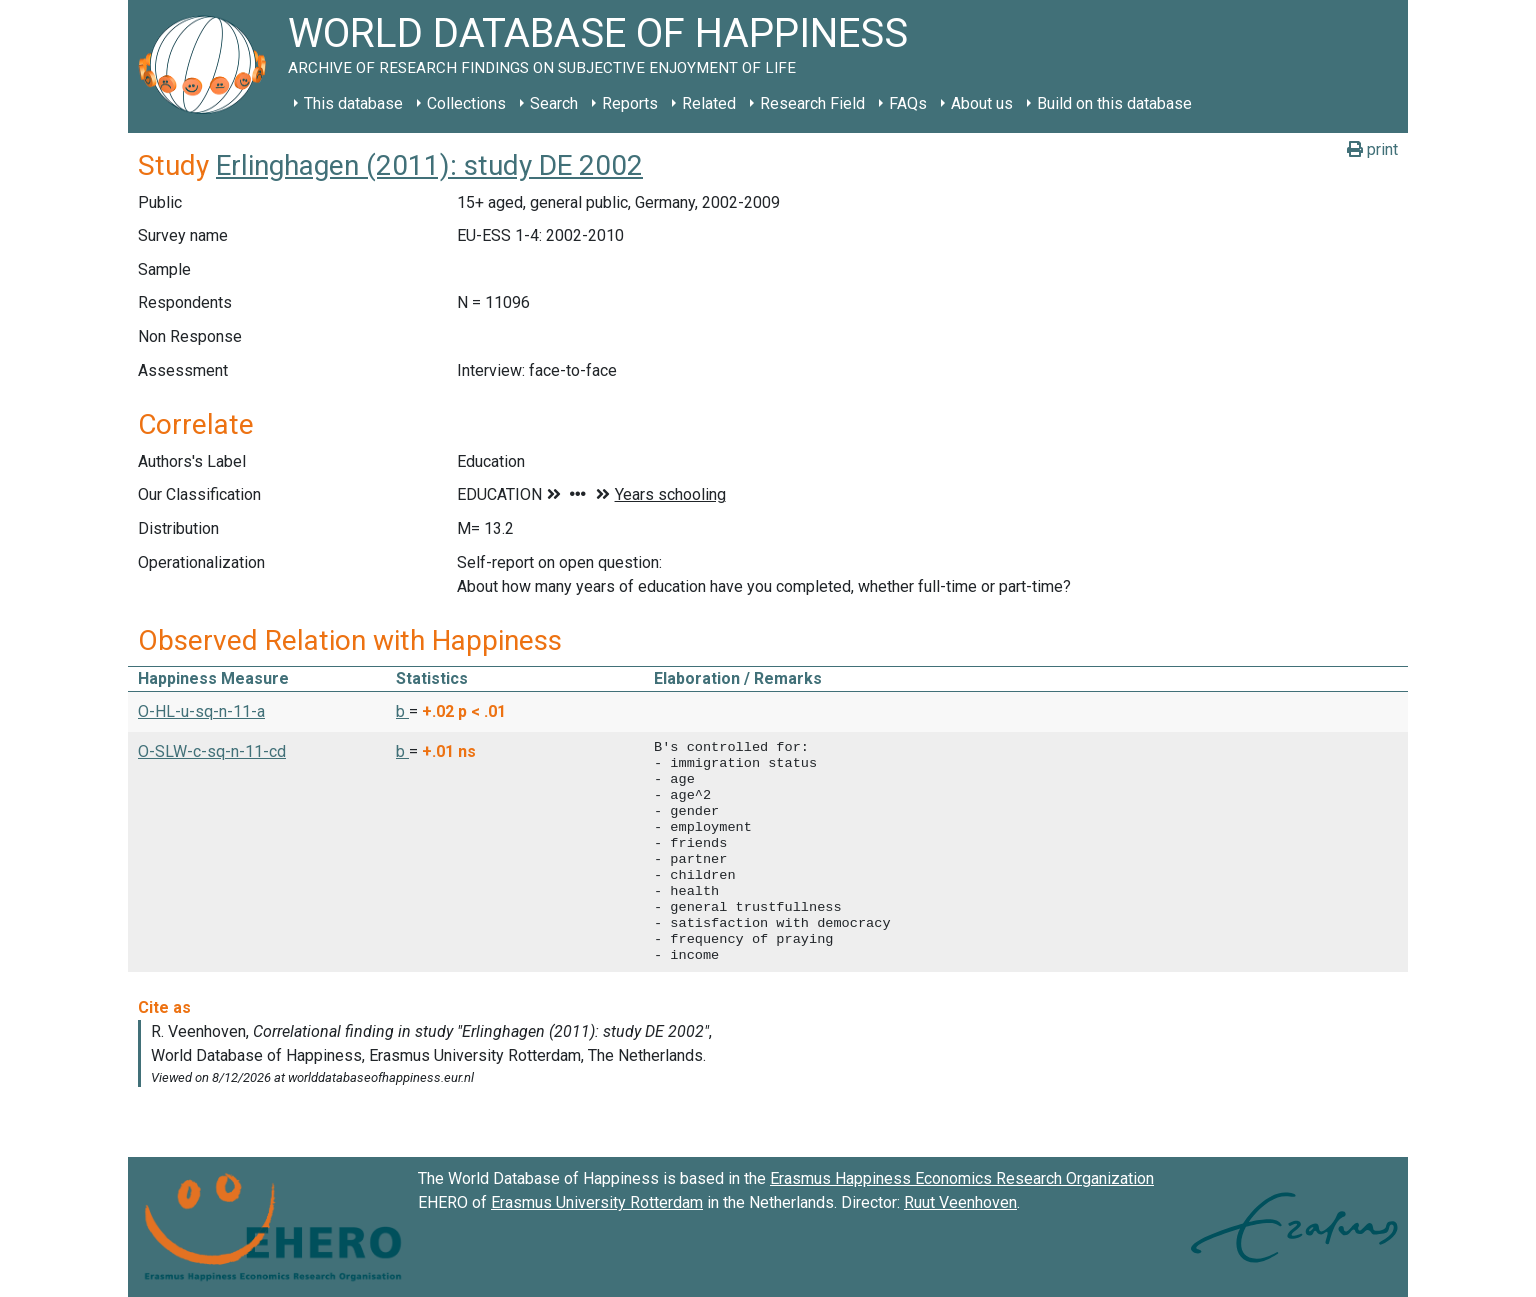  What do you see at coordinates (353, 103) in the screenshot?
I see `This database` at bounding box center [353, 103].